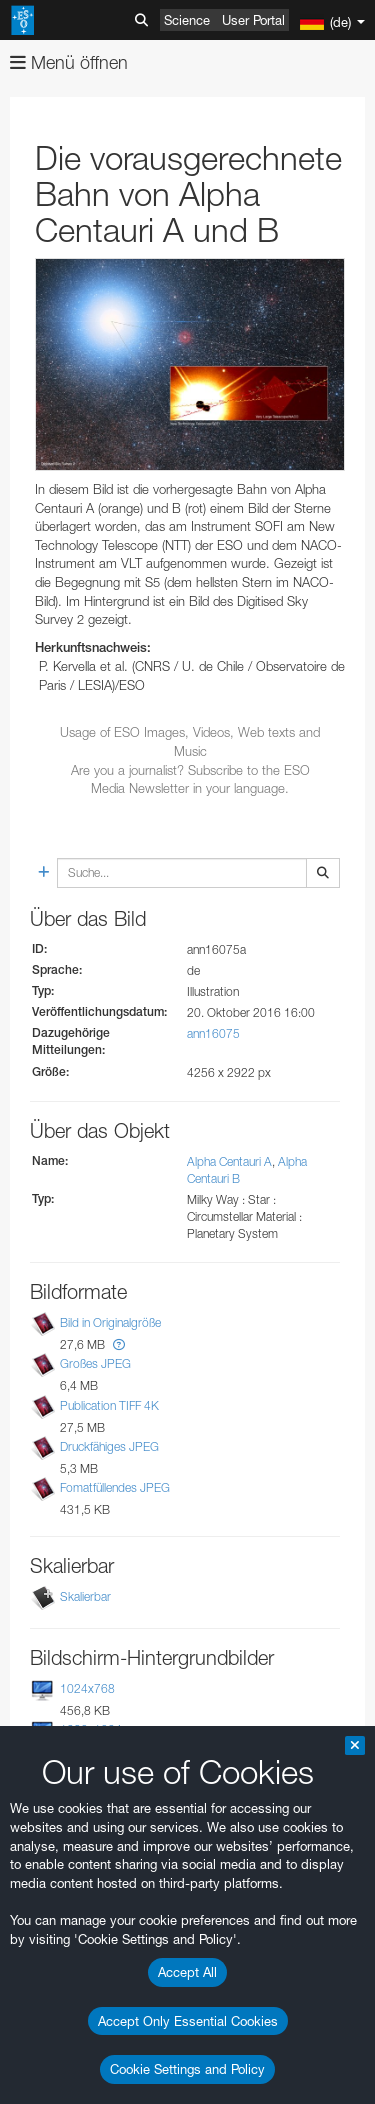 The height and width of the screenshot is (2104, 375). I want to click on ann16075, so click(213, 1033).